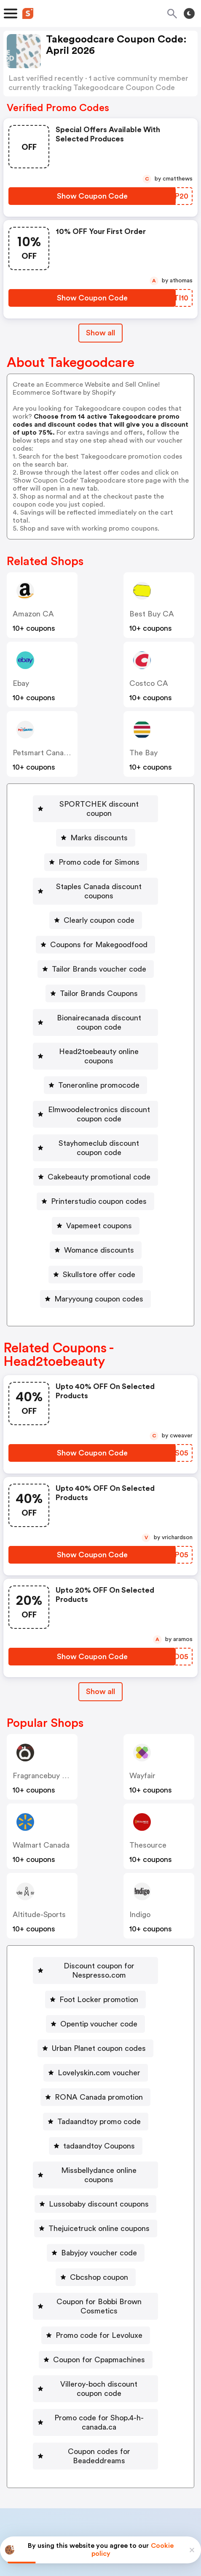 This screenshot has width=201, height=2576. I want to click on Villeroy-boch discount coupon code, so click(99, 2319).